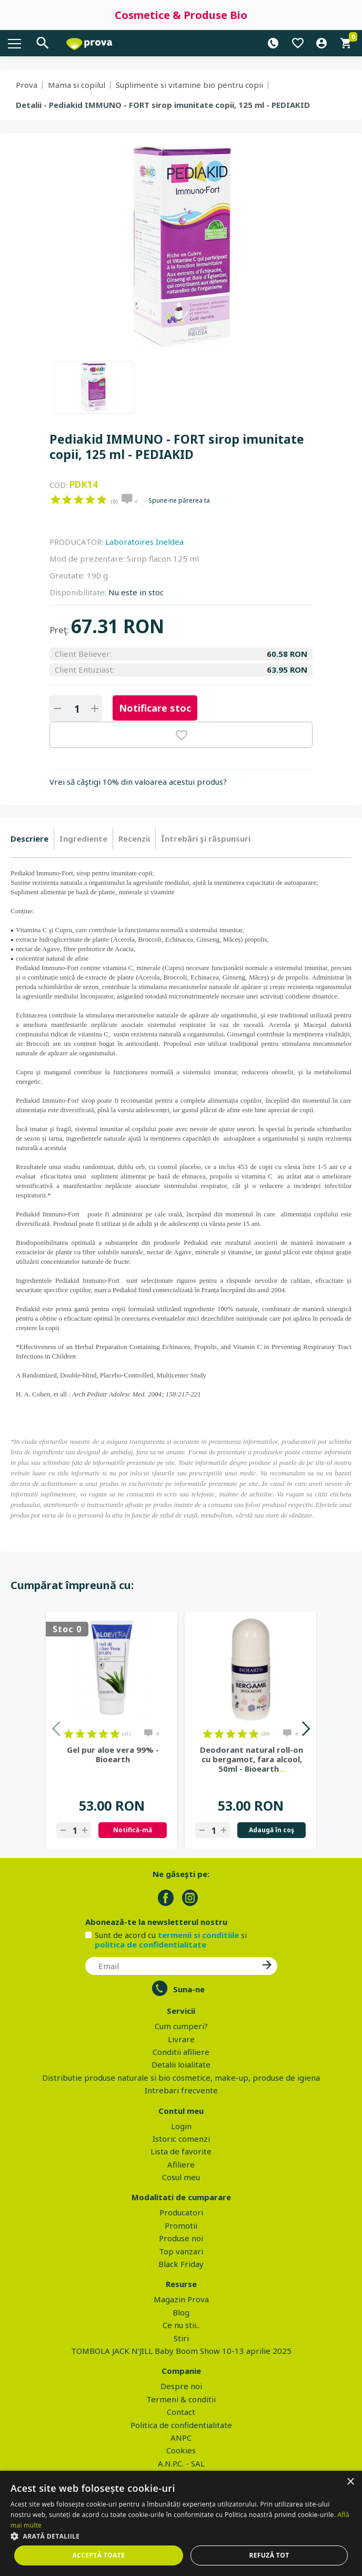 This screenshot has height=2576, width=362. I want to click on Despre noi, so click(181, 2386).